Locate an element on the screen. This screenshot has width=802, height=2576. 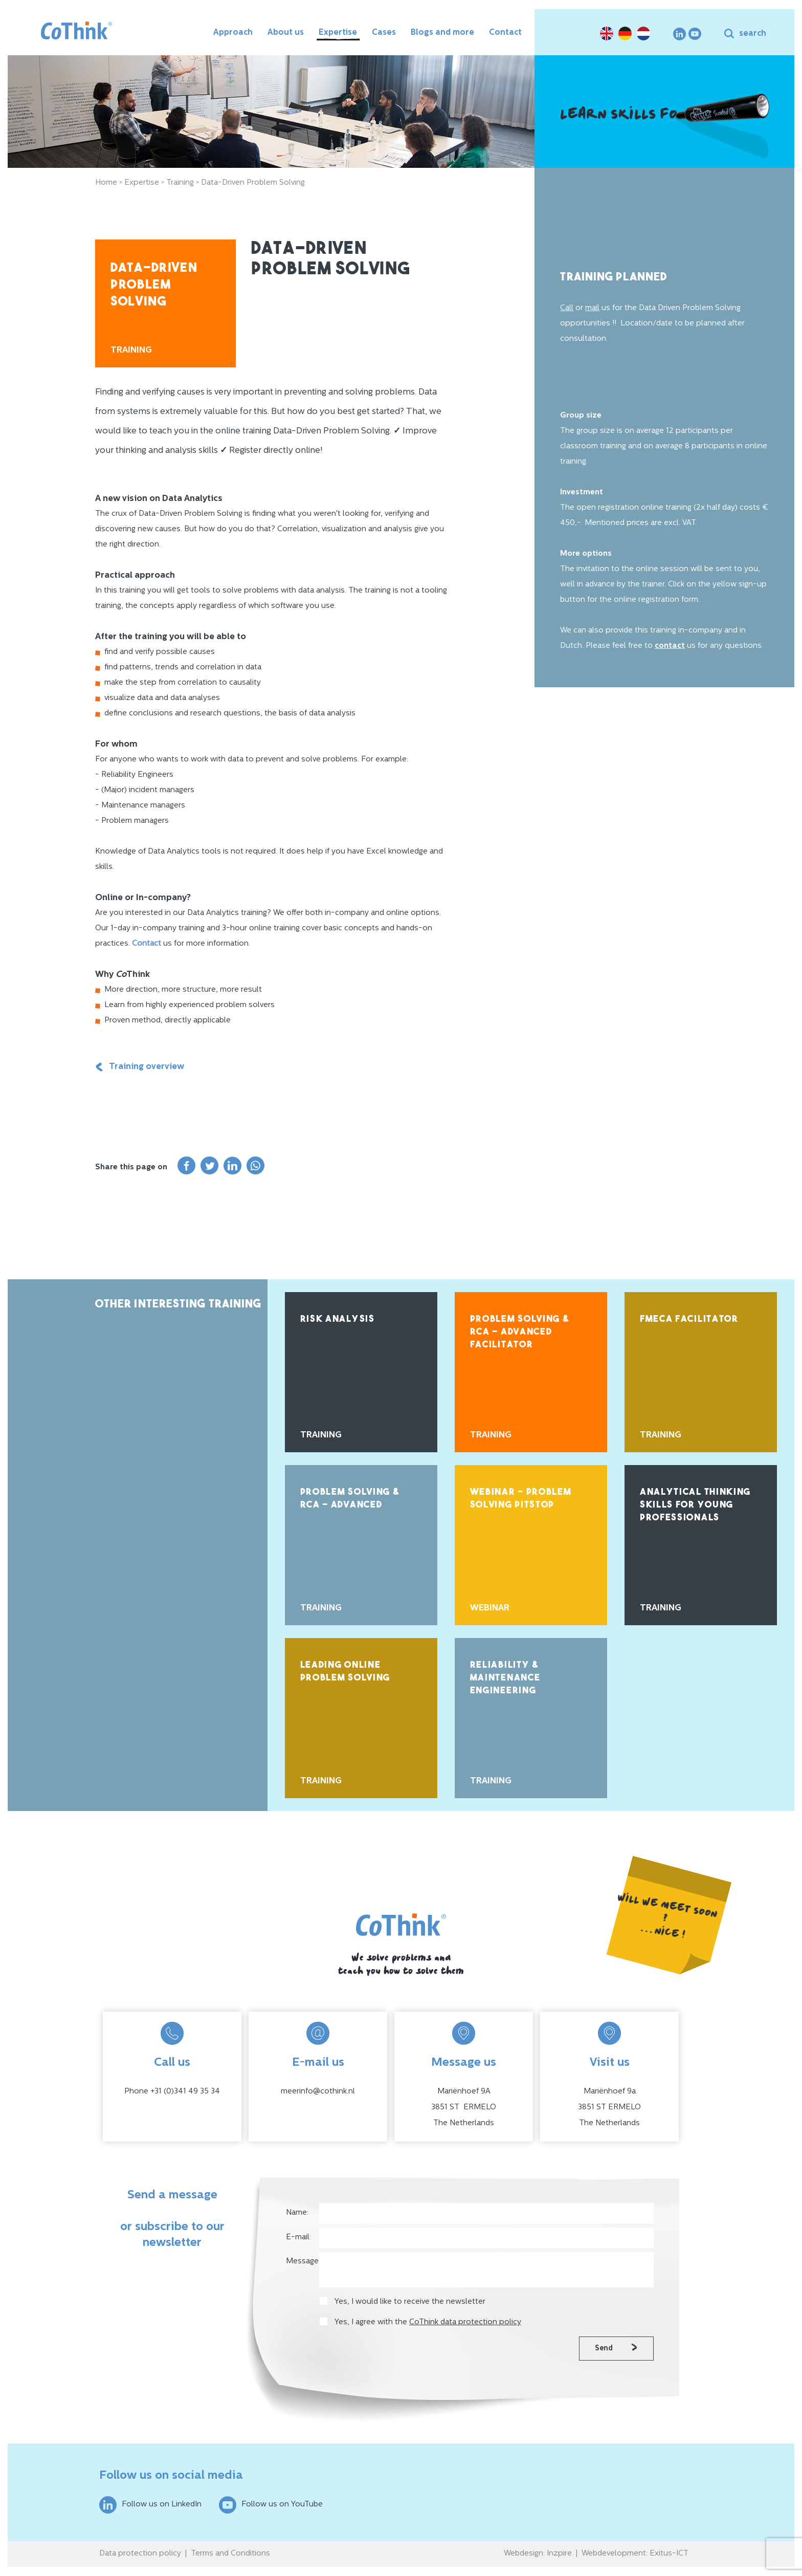
Terms and Conditions is located at coordinates (230, 2554).